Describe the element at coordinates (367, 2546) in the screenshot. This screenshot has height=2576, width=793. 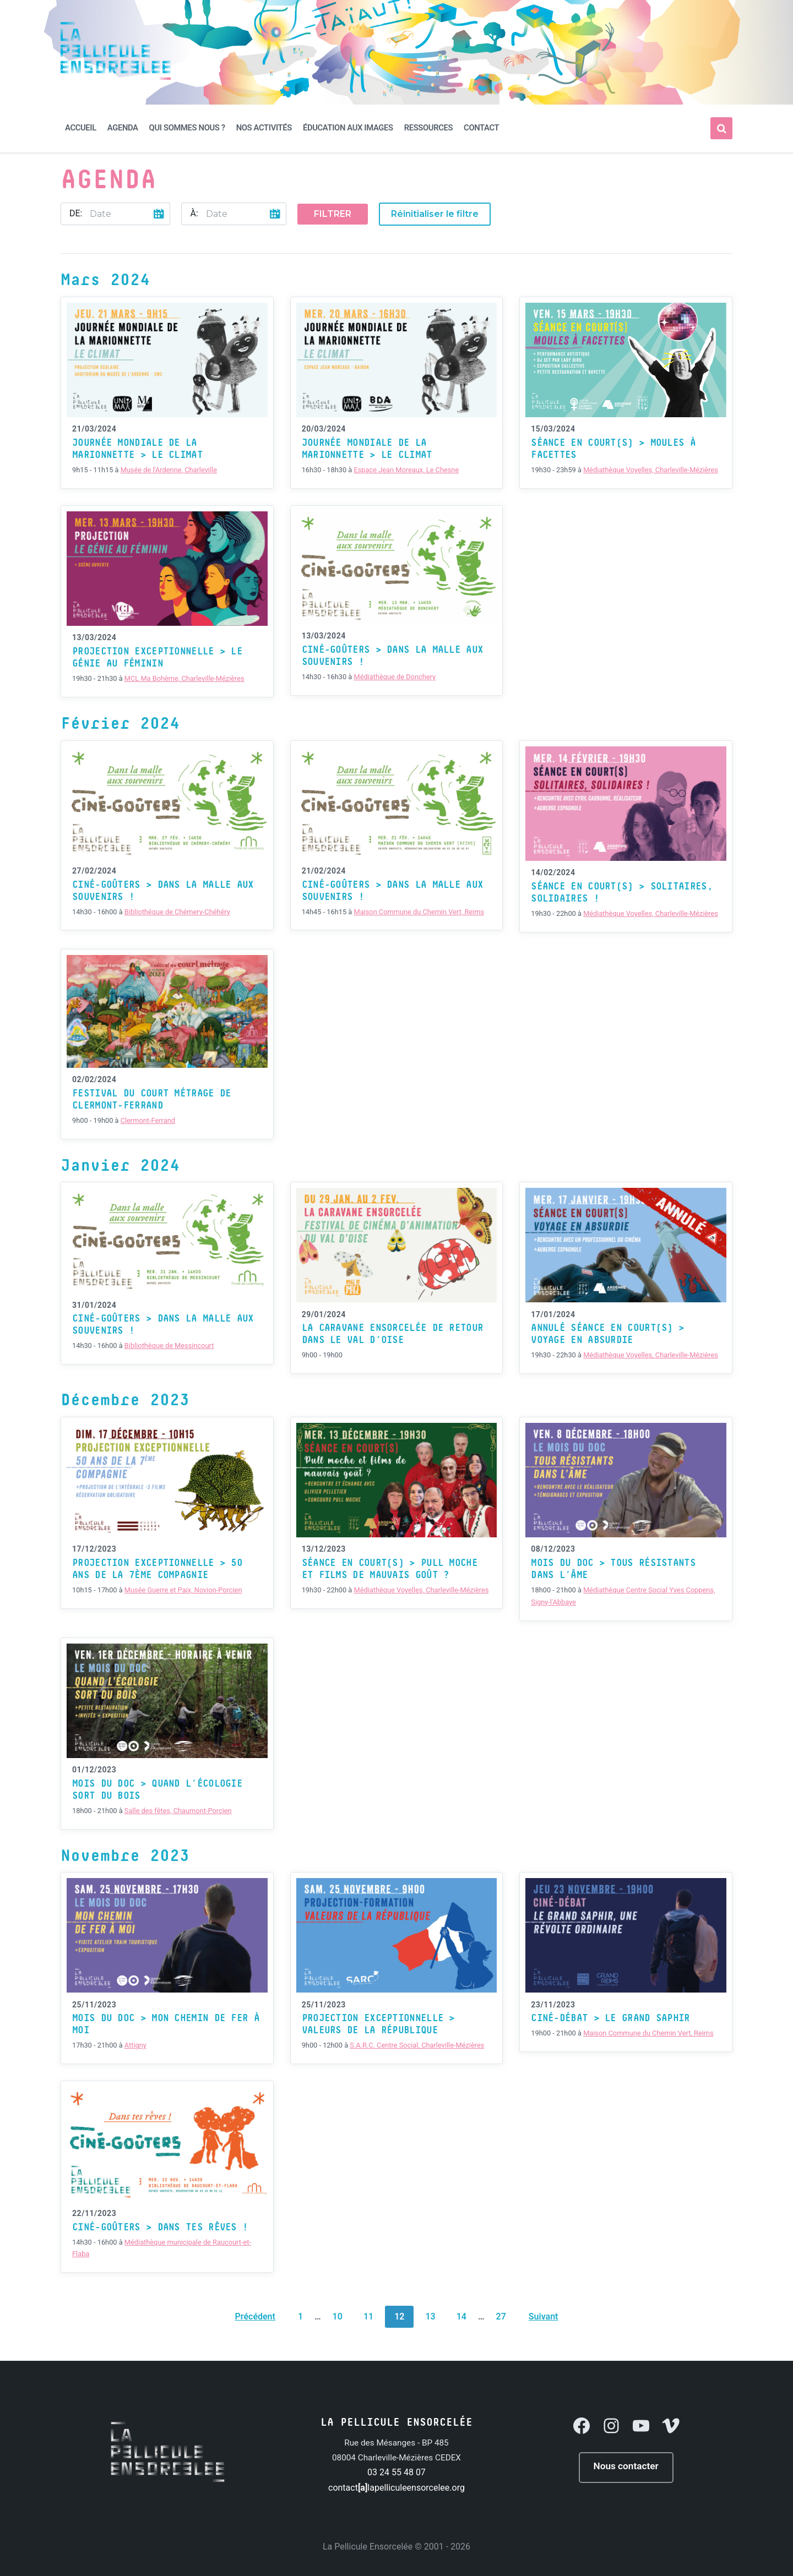
I see `La Pellicule Ensorcelée` at that location.